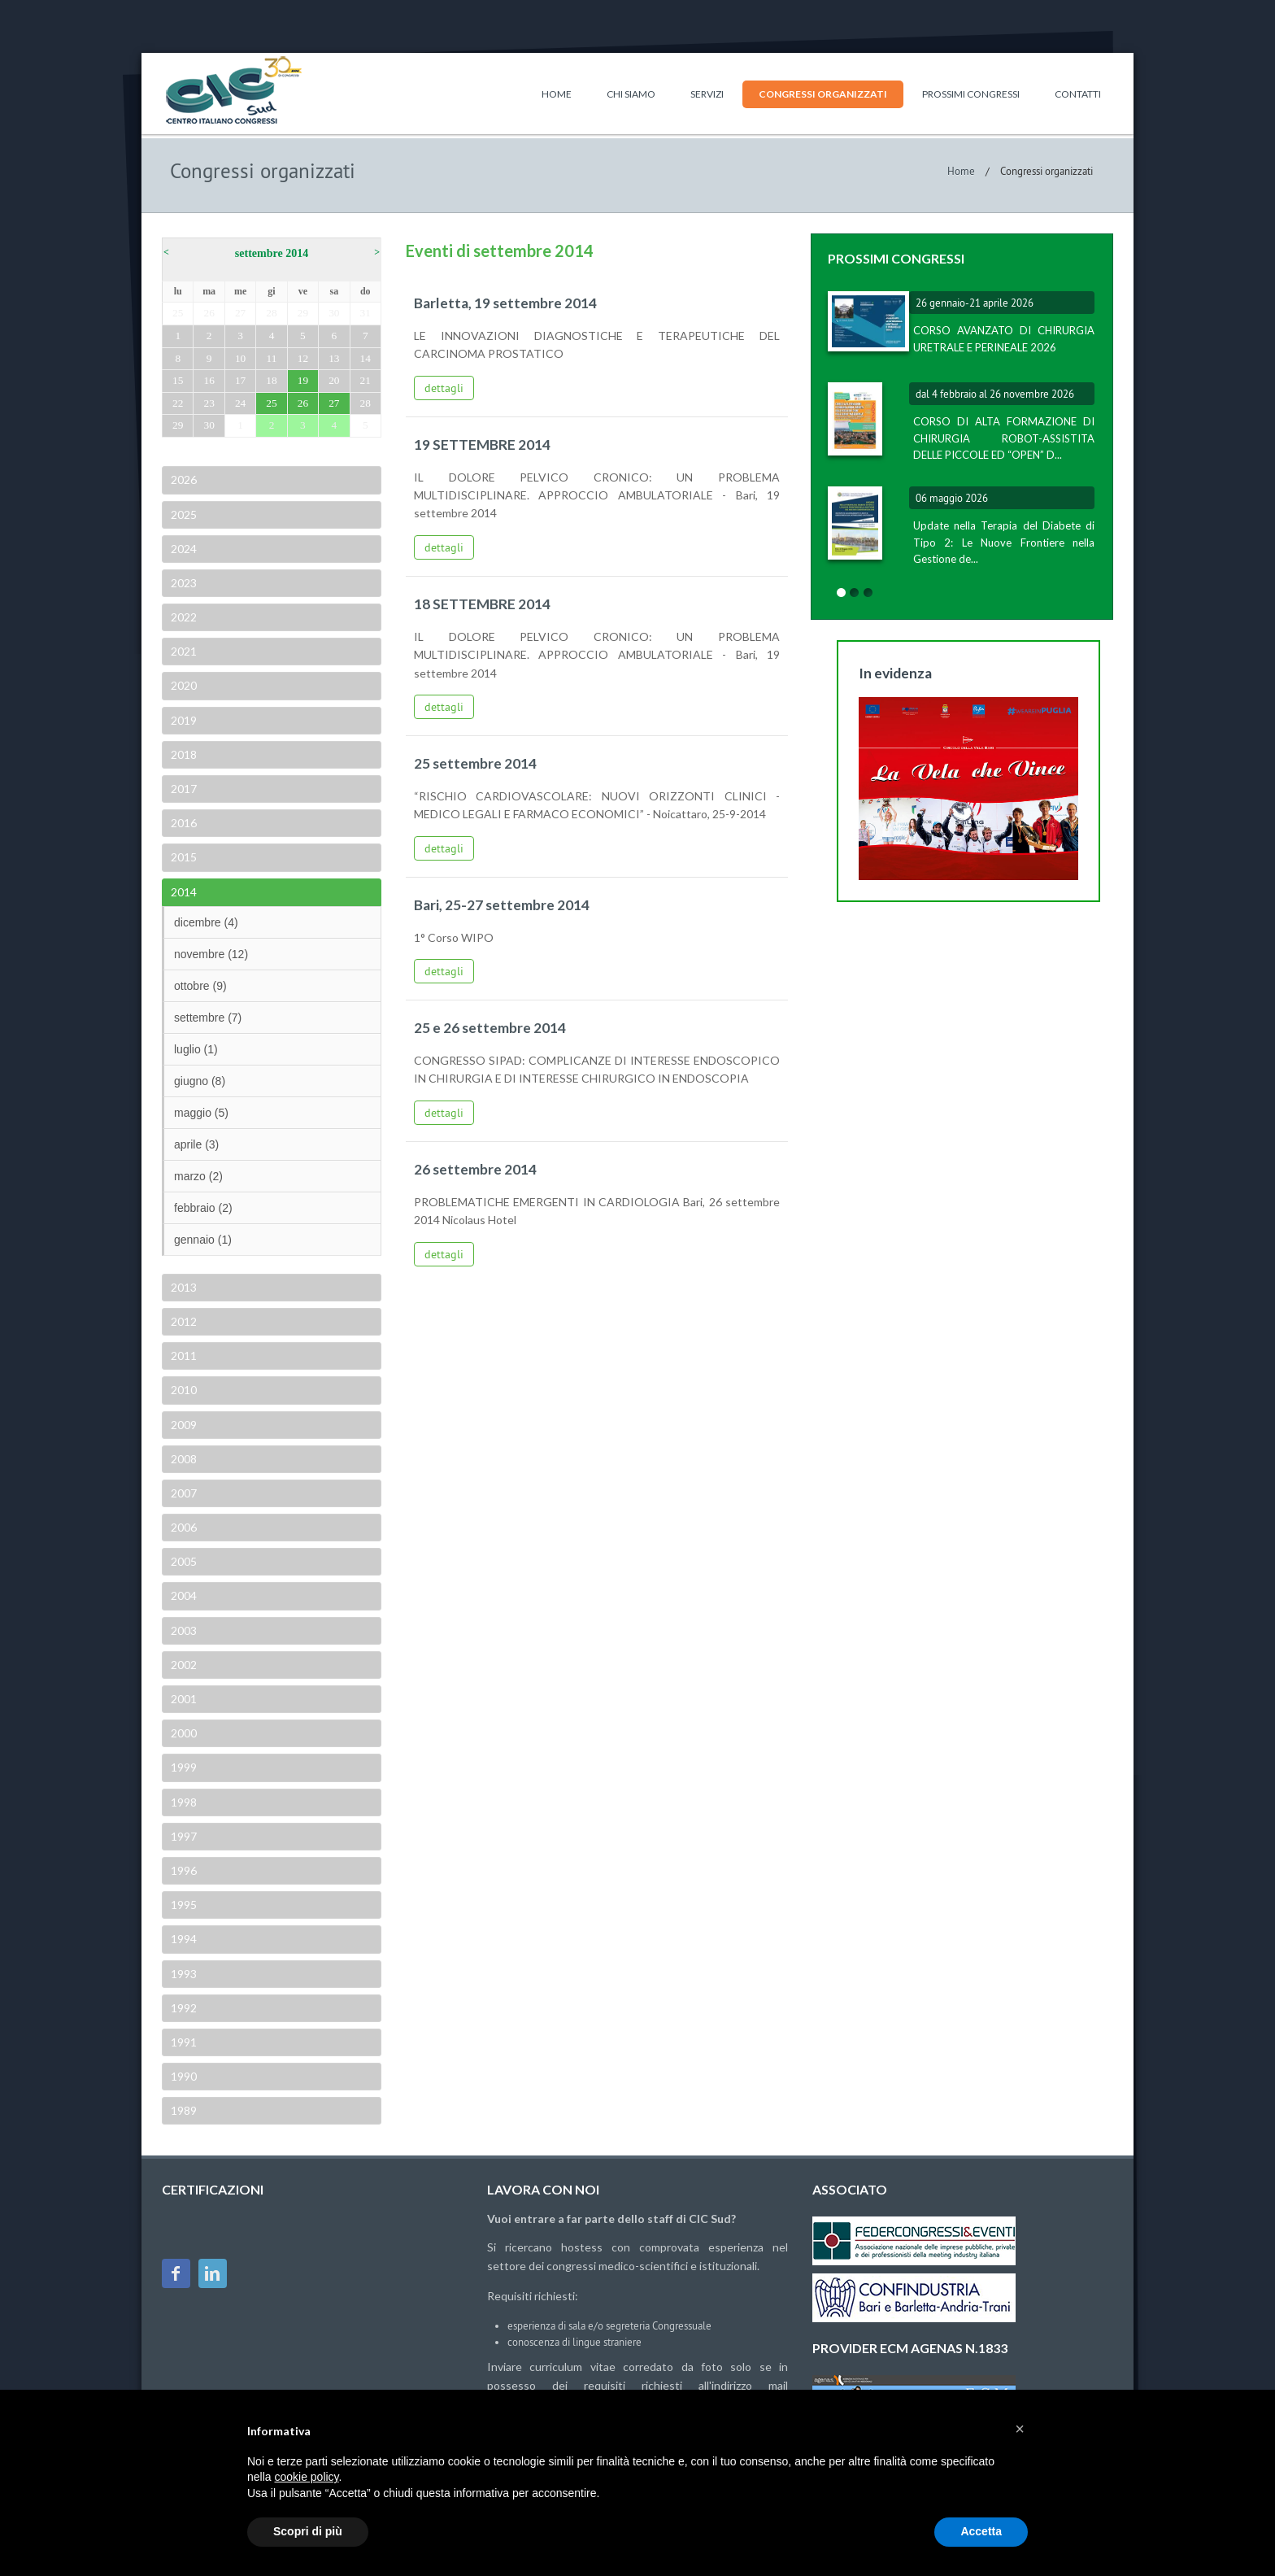 The image size is (1275, 2576). I want to click on novembre, so click(211, 954).